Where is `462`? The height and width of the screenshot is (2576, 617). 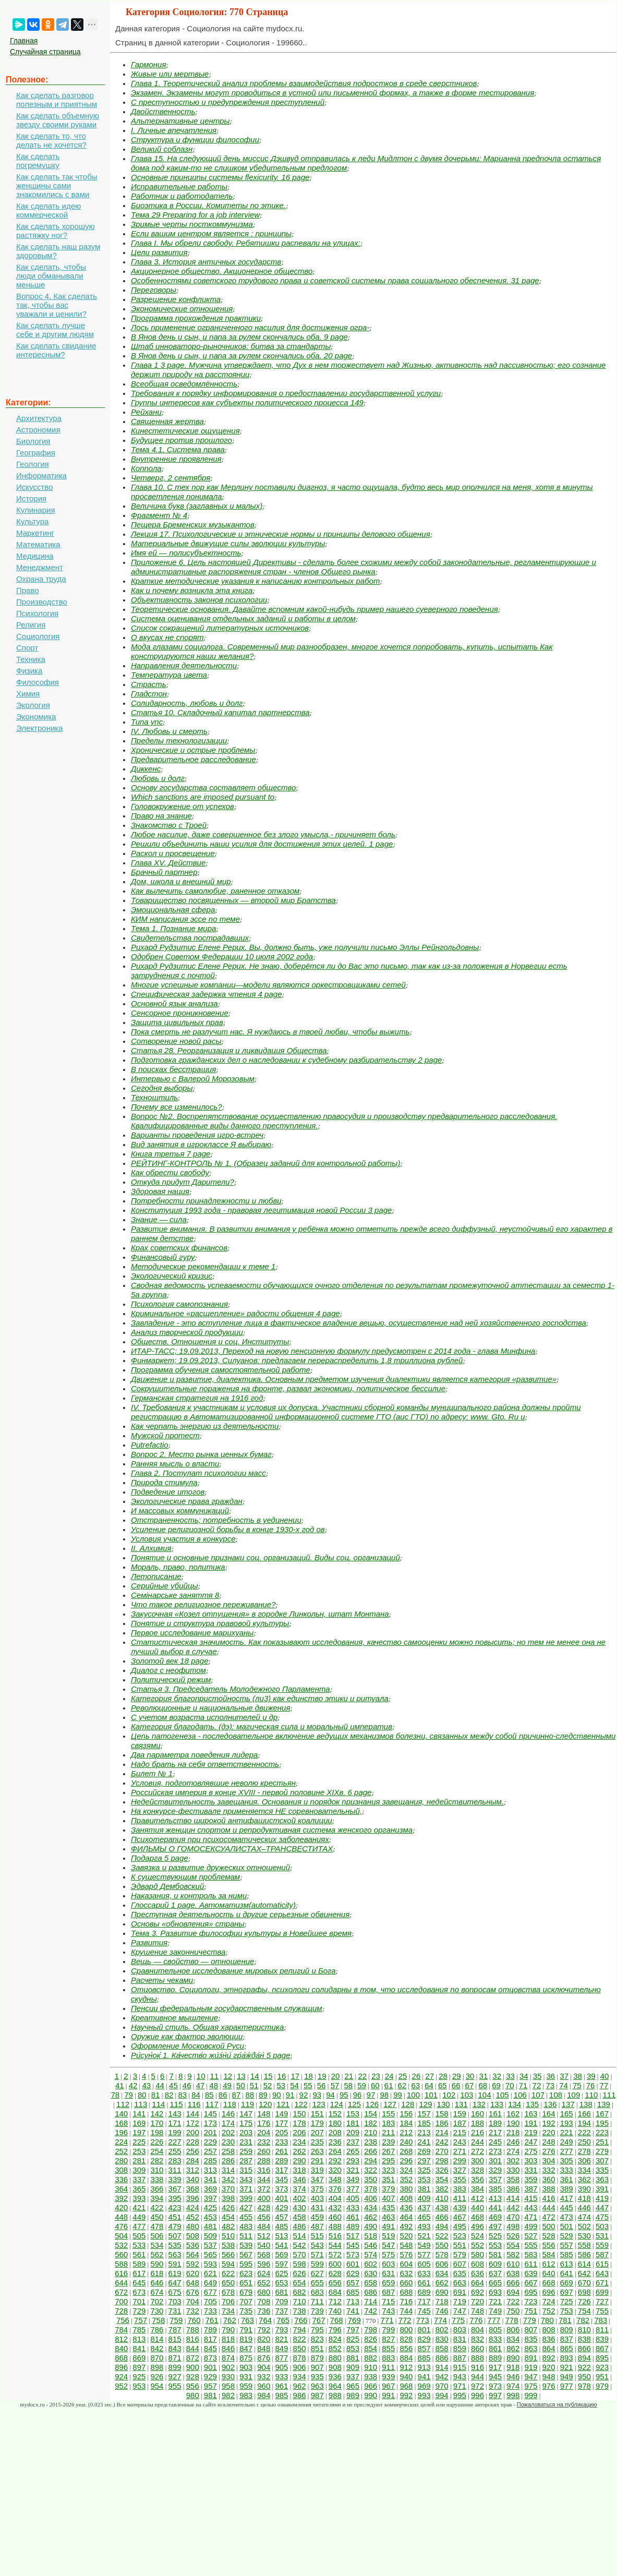
462 is located at coordinates (370, 2216).